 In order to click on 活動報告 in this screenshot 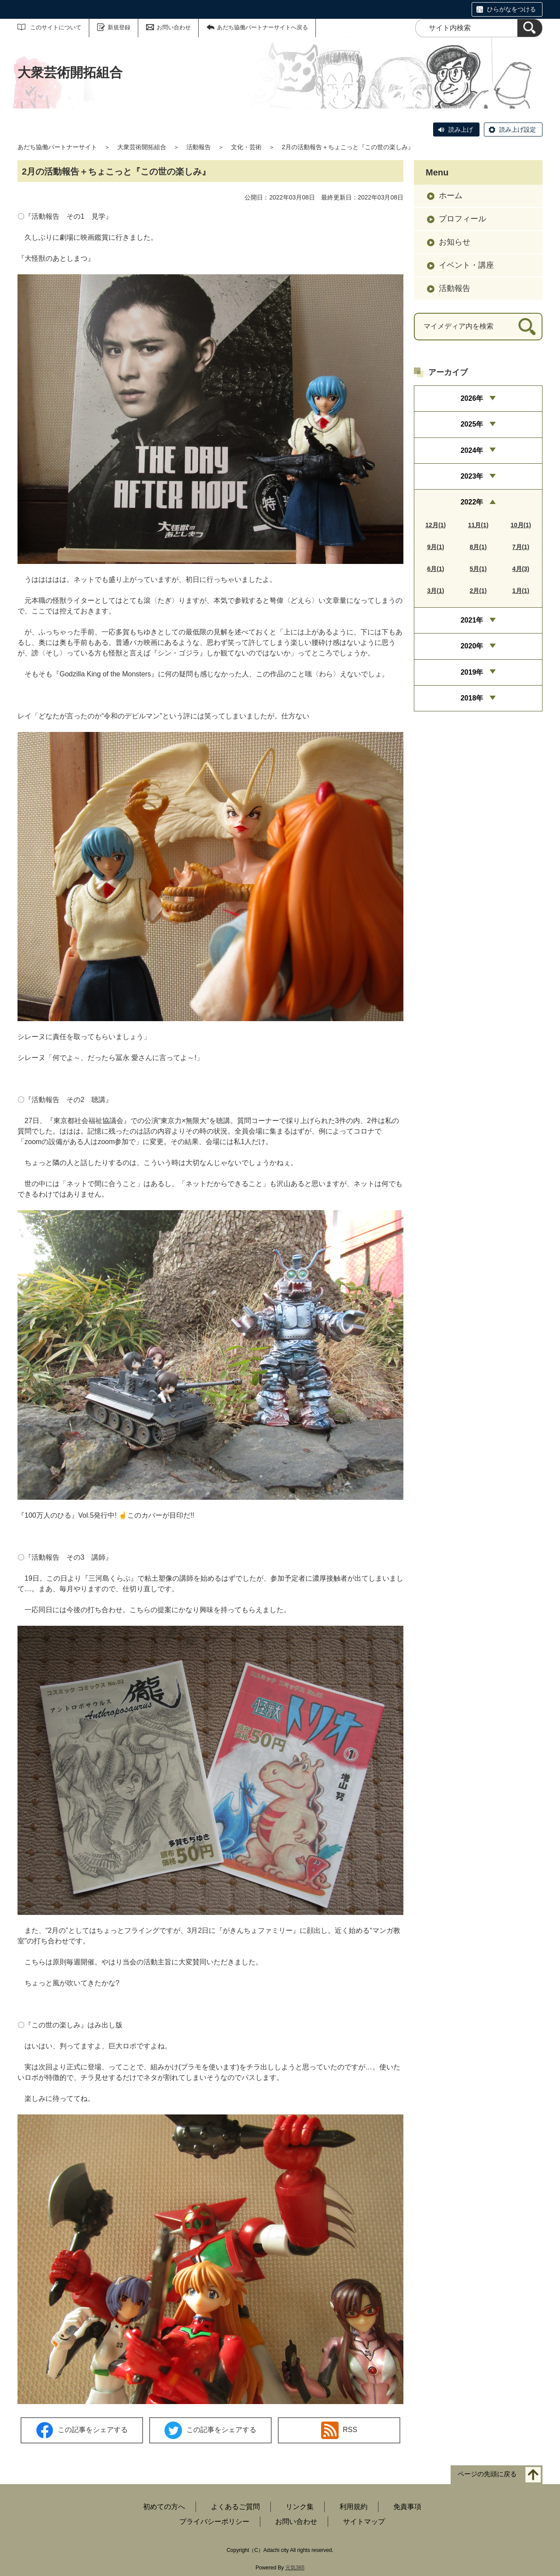, I will do `click(198, 147)`.